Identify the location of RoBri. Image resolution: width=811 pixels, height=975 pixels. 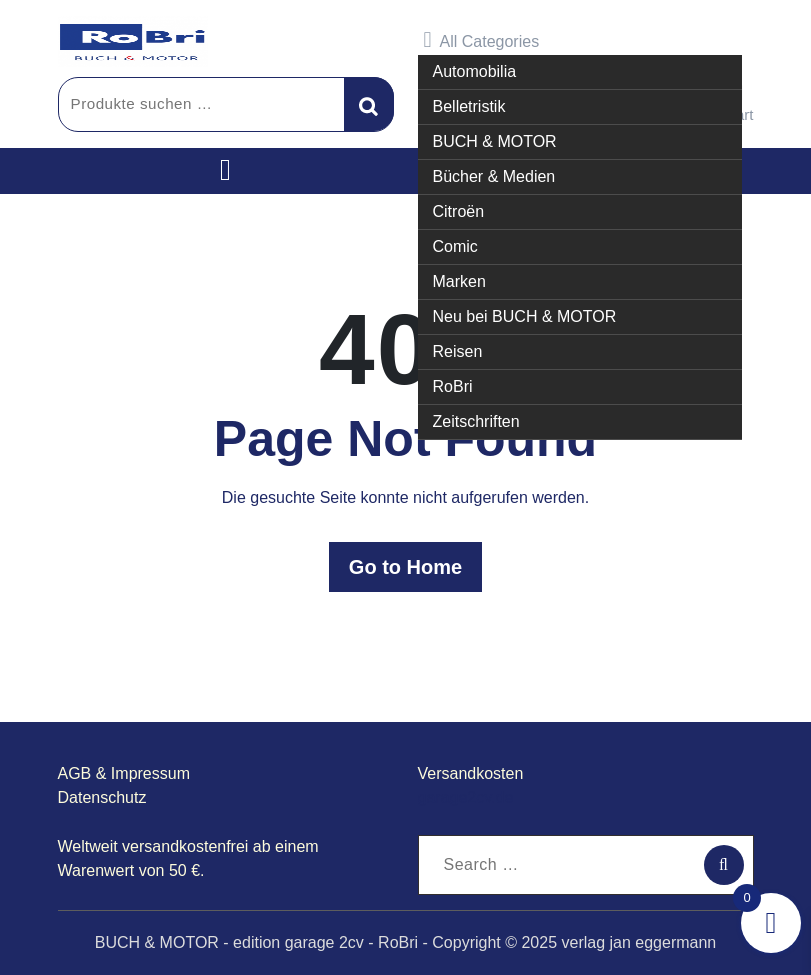
(453, 386).